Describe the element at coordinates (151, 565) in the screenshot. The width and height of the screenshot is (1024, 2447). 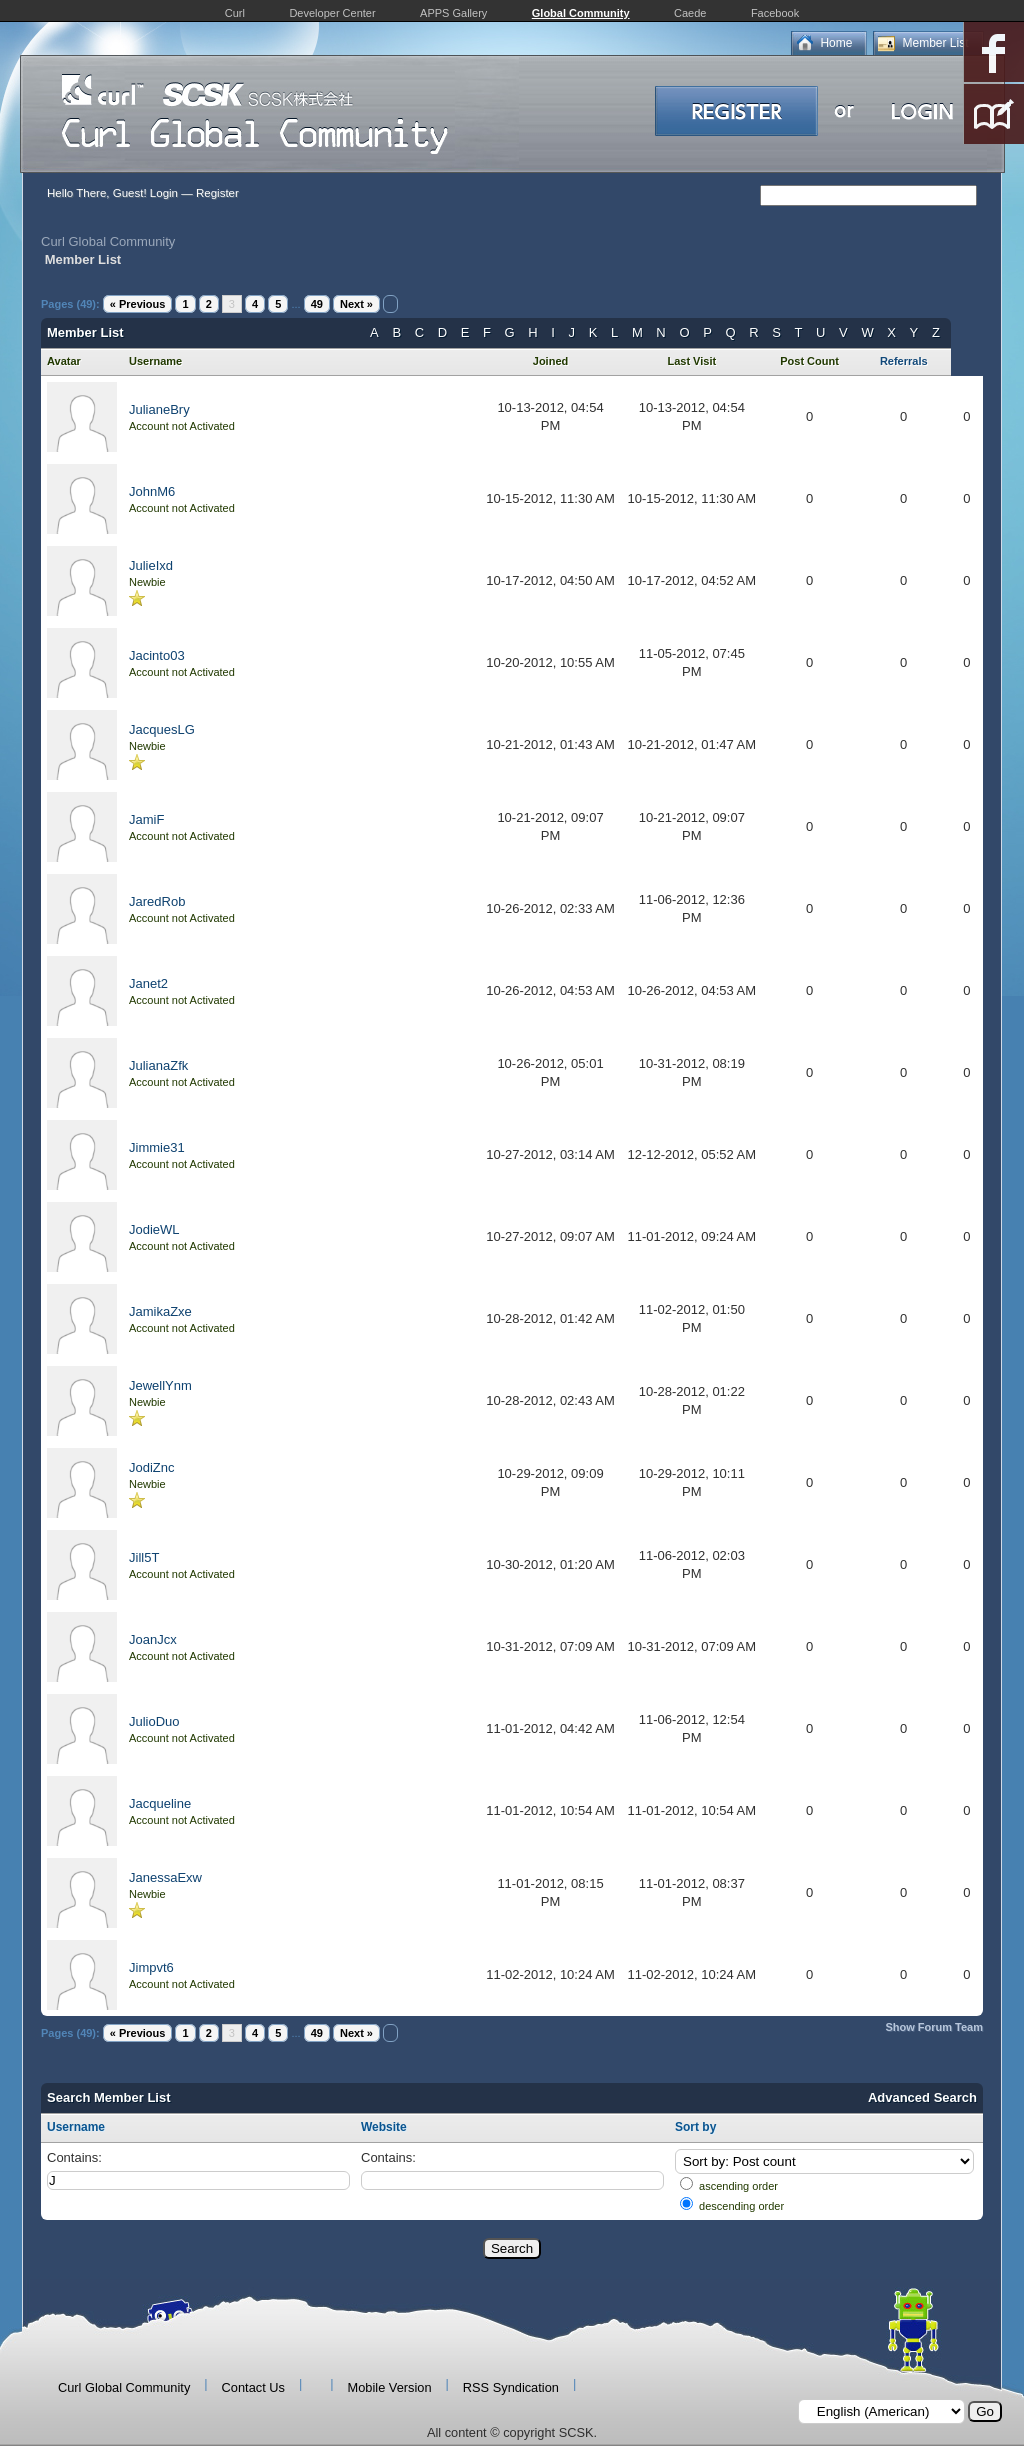
I see `JulieIxd` at that location.